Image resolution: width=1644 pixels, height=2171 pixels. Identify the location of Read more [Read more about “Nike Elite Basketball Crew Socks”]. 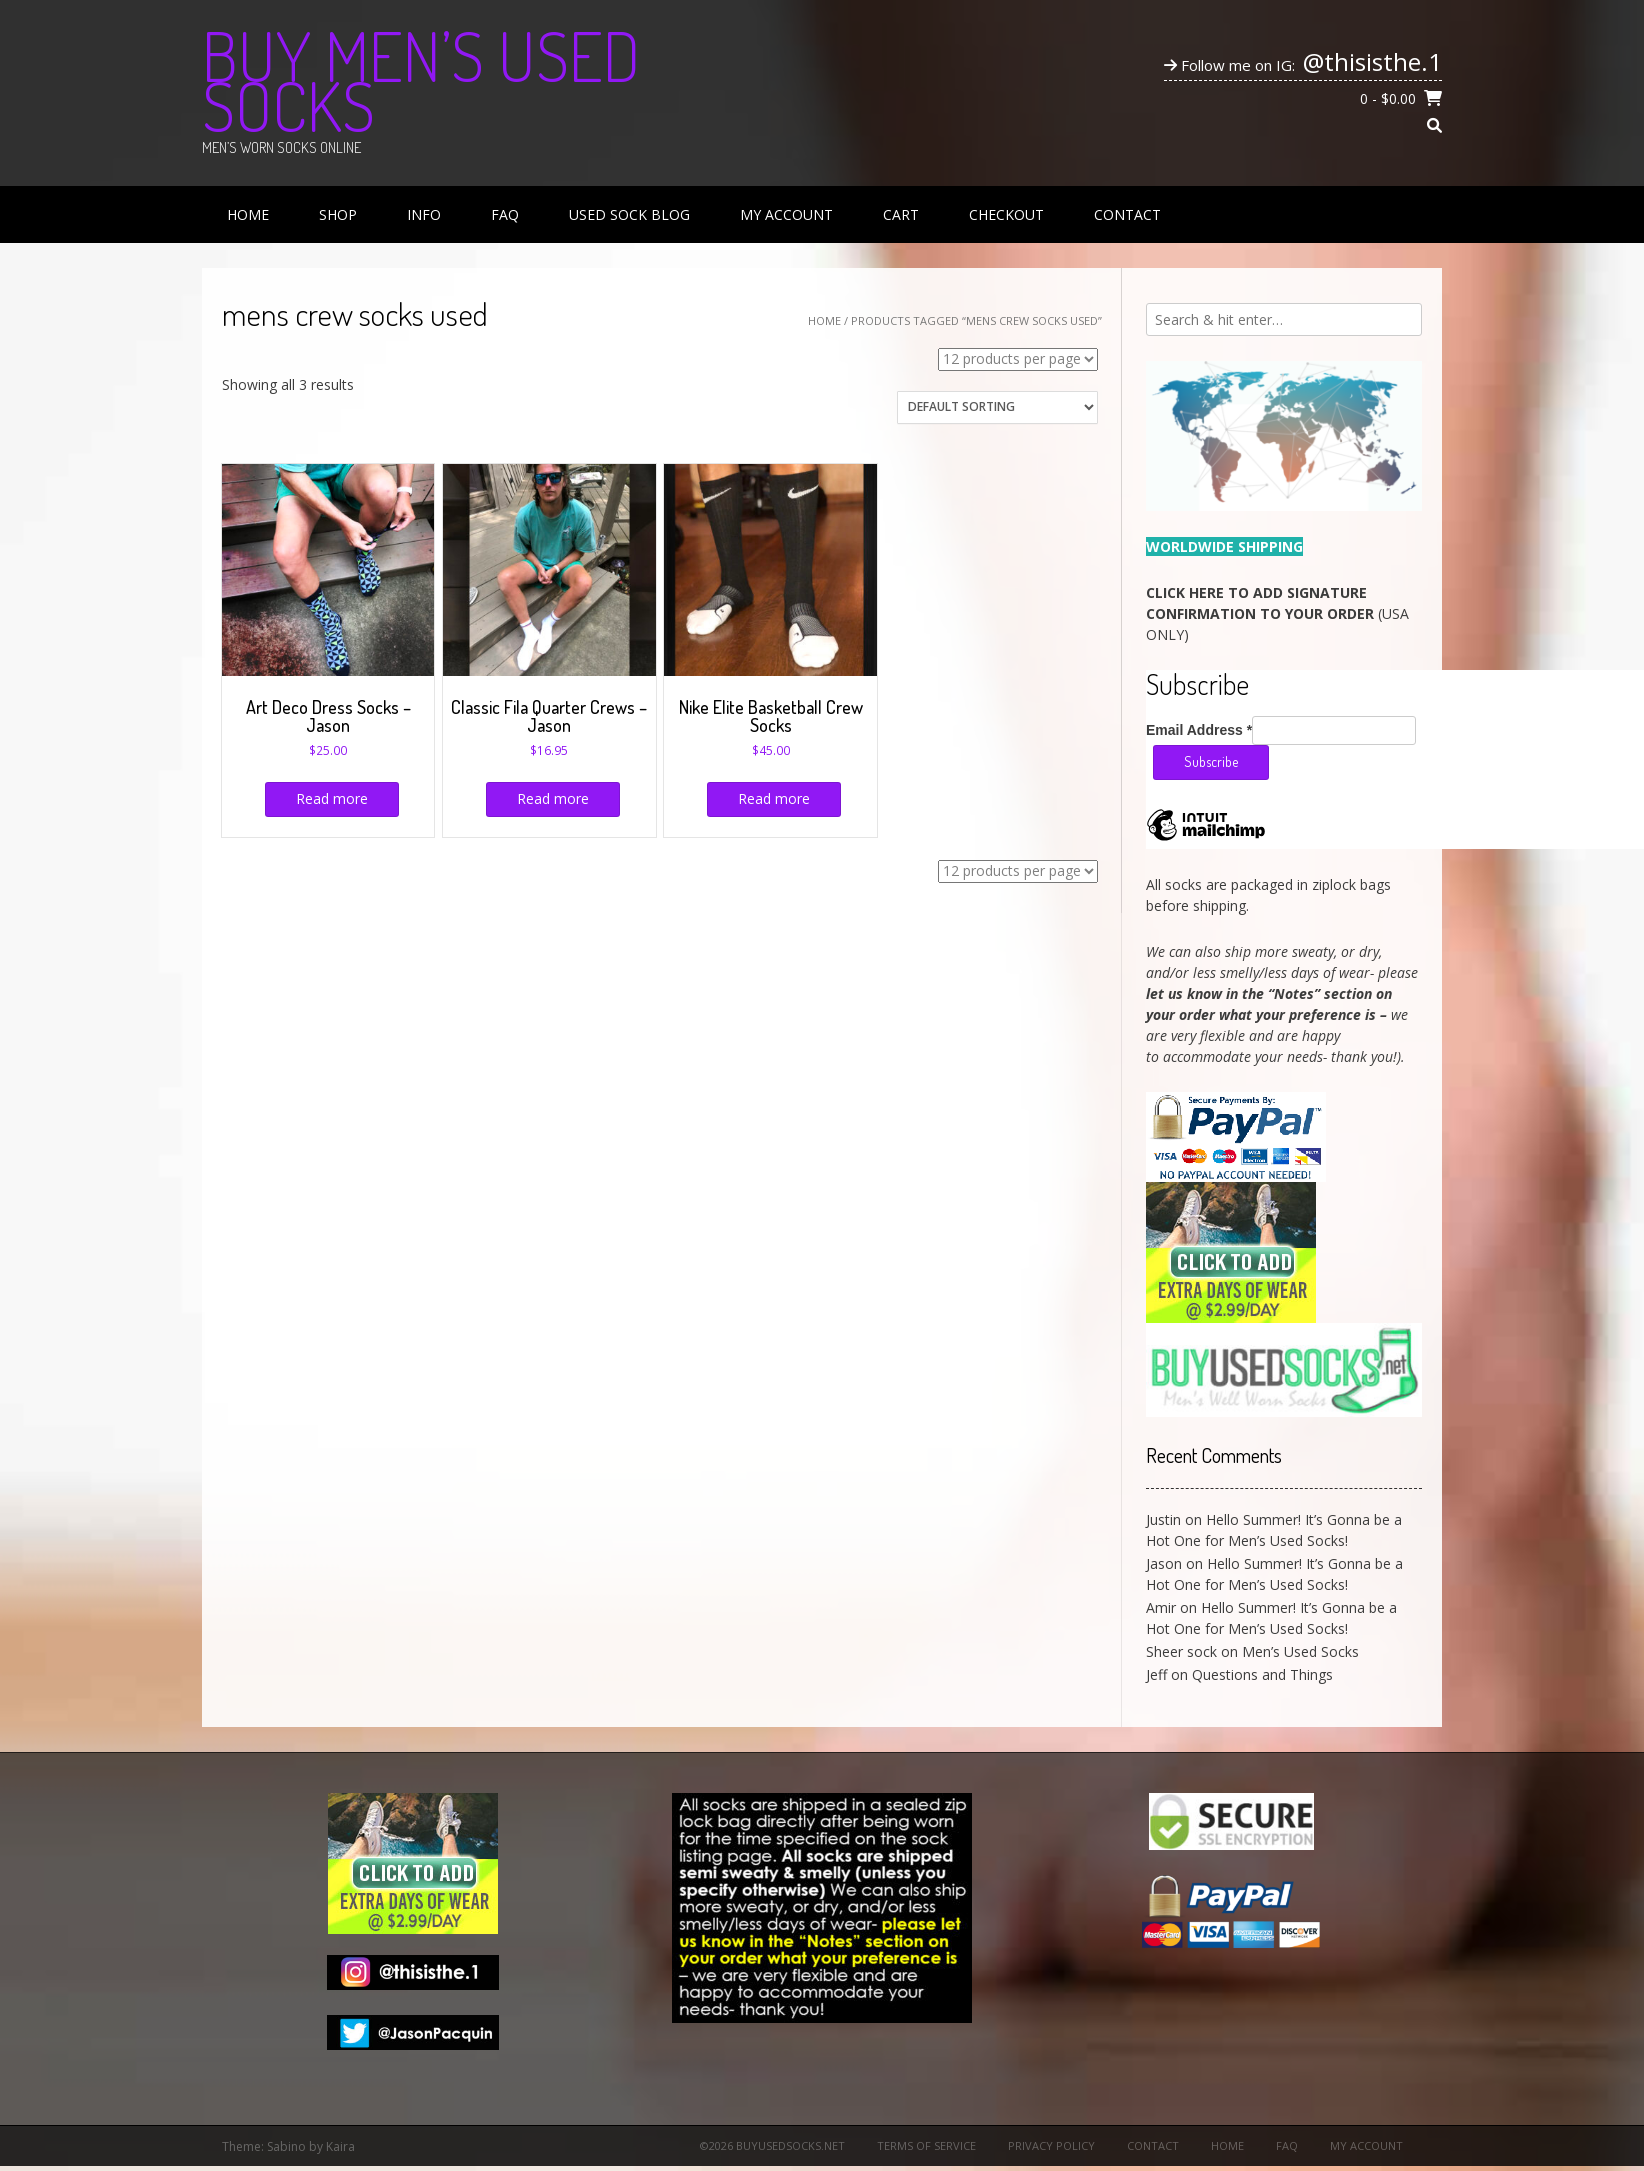
(774, 798).